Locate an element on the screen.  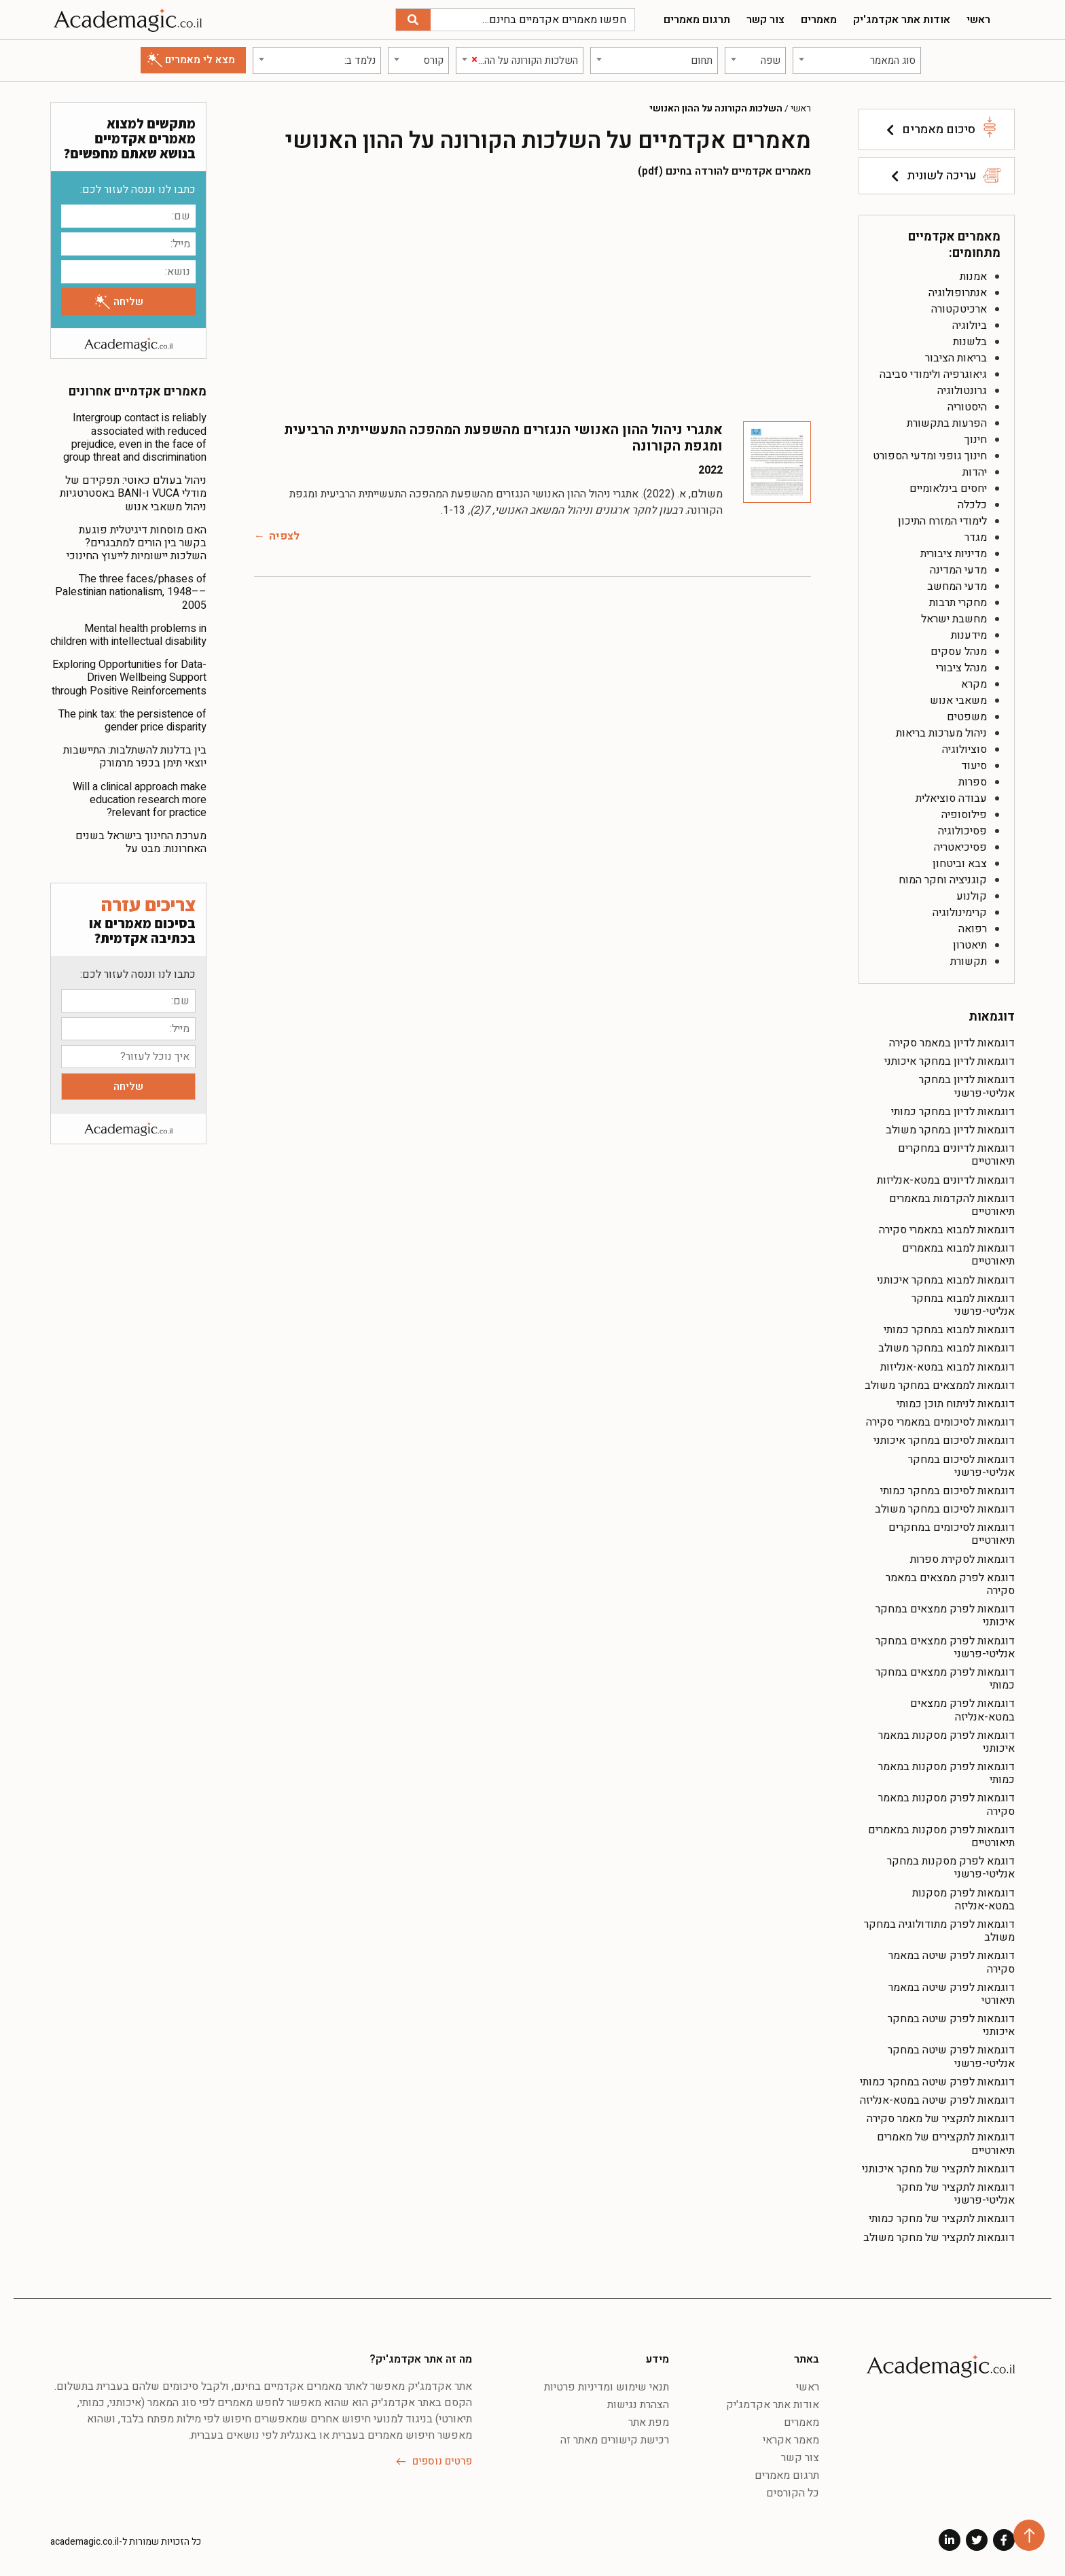
ניהול בעולם כאוטי: תפקידם של מודלי VUCA ו-BANI באסטרטגיות ניהול משאבי אנוש is located at coordinates (133, 493).